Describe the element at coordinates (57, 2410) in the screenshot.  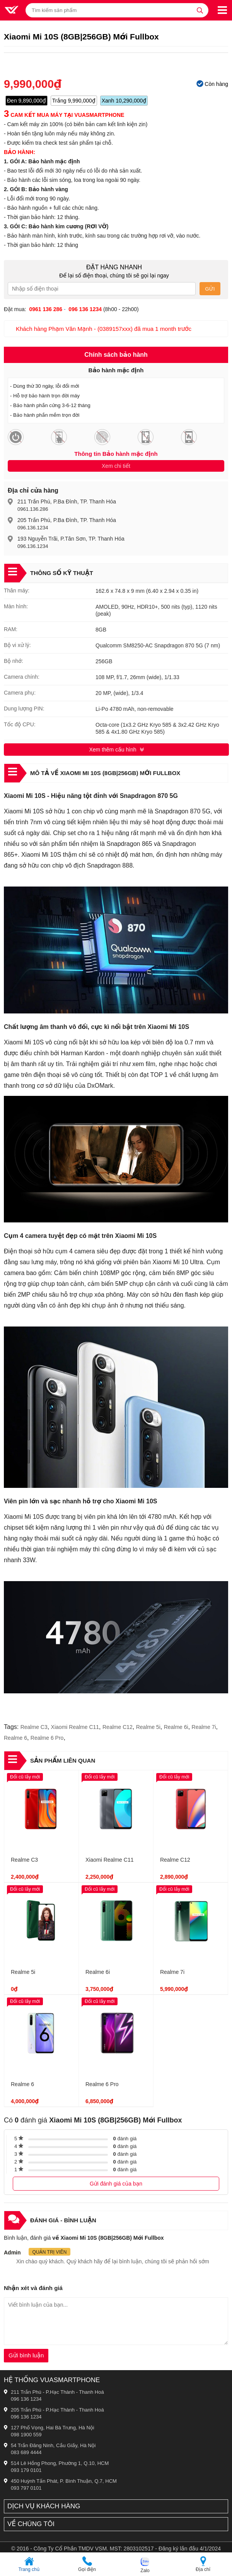
I see `205 Trần Phú - P.Hạc Thành - Thanh Hoá` at that location.